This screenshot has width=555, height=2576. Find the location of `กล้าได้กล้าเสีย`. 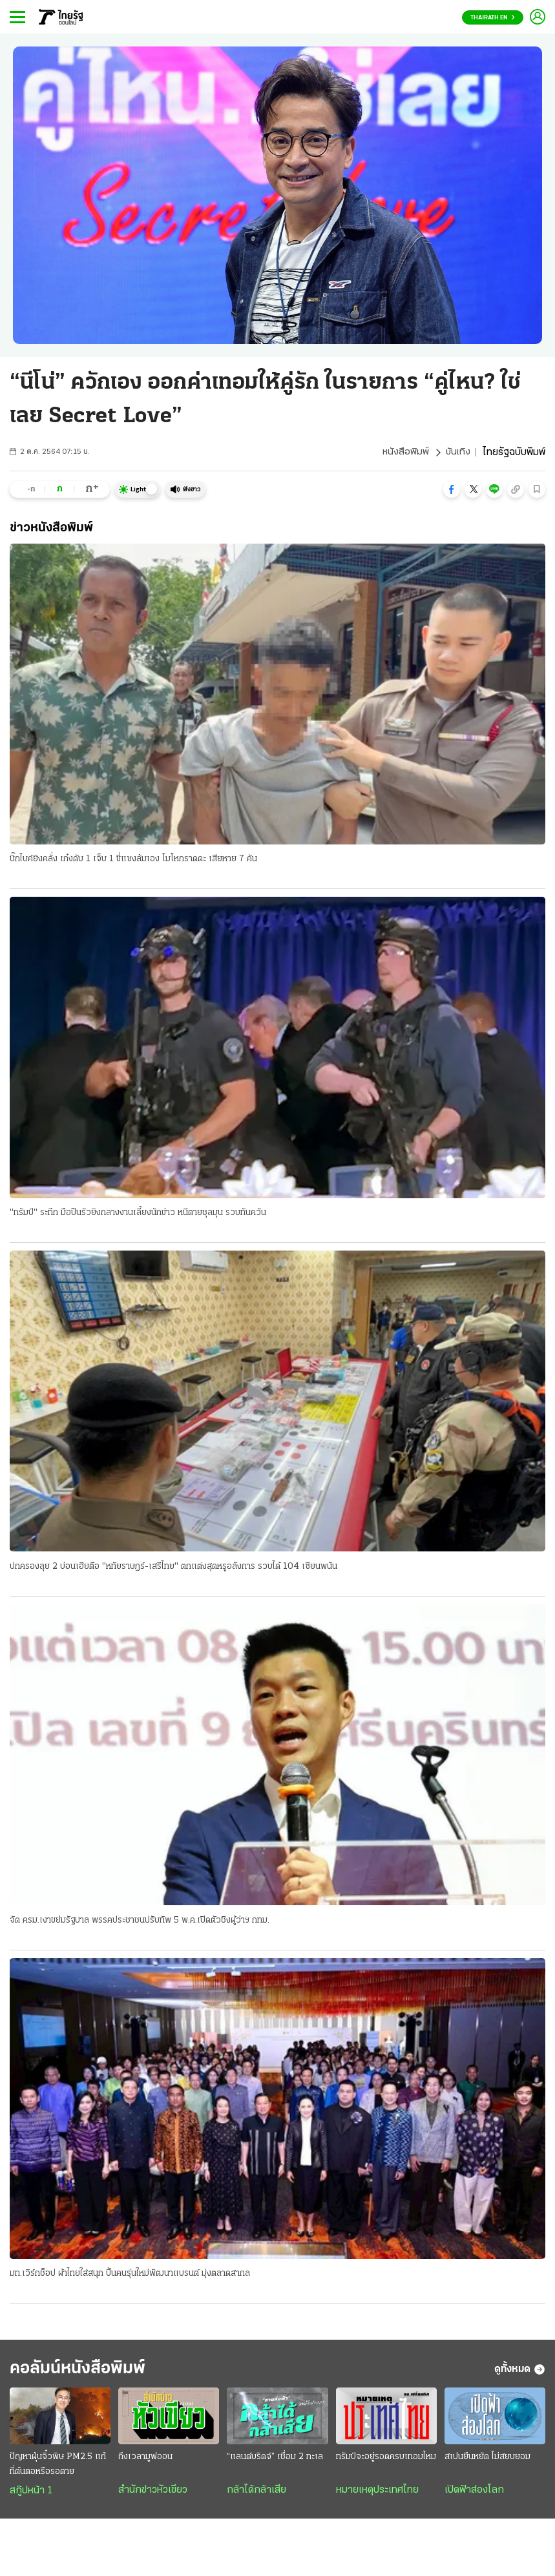

กล้าได้กล้าเสีย is located at coordinates (256, 2494).